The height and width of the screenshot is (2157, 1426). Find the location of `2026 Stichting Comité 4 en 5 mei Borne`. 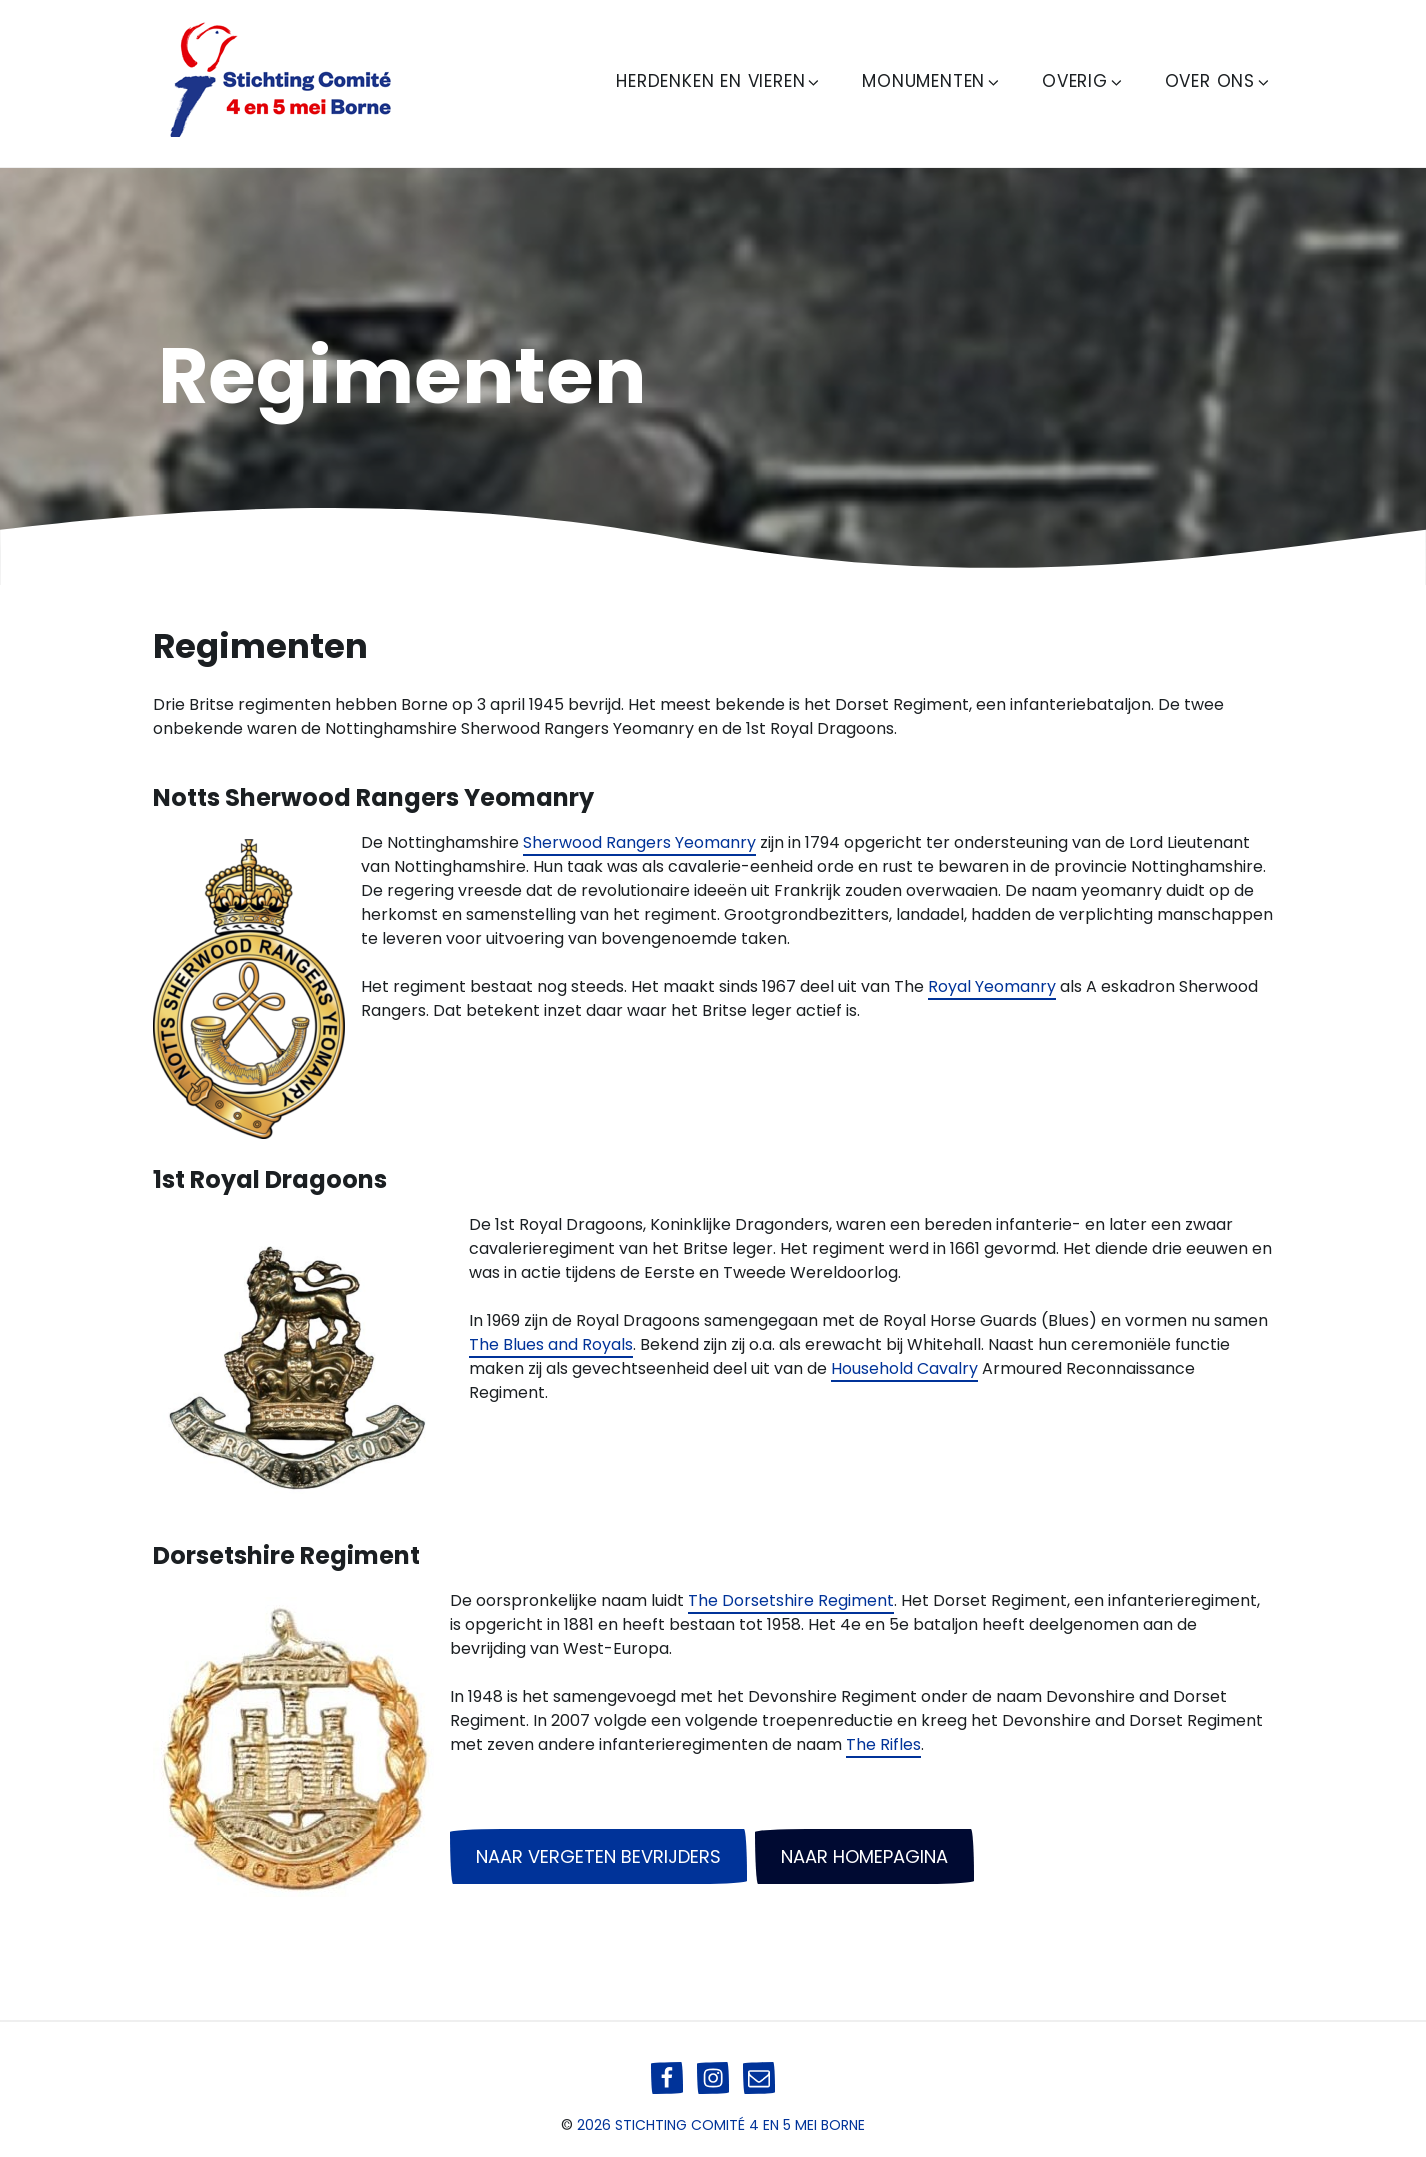

2026 Stichting Comité 4 en 5 mei Borne is located at coordinates (721, 2125).